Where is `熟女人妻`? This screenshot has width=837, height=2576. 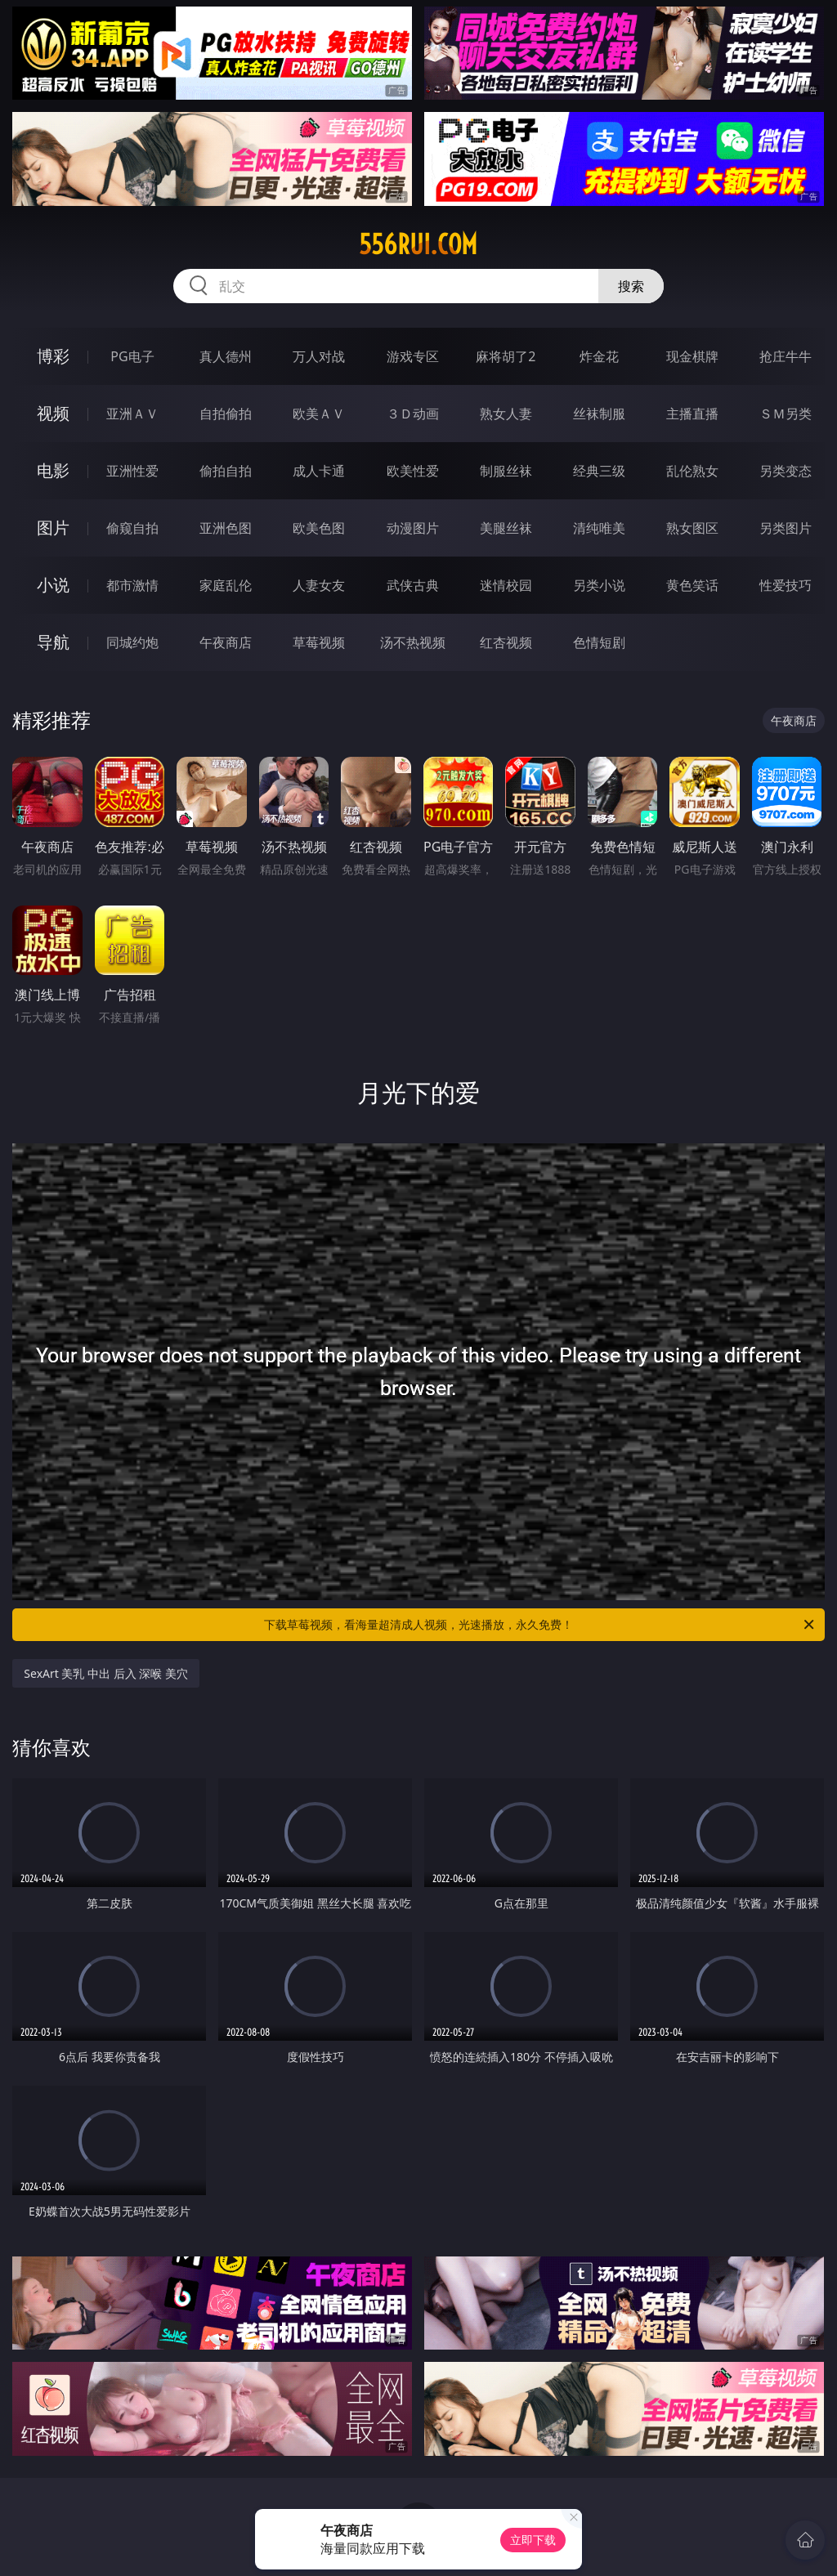
熟女人妻 is located at coordinates (506, 414).